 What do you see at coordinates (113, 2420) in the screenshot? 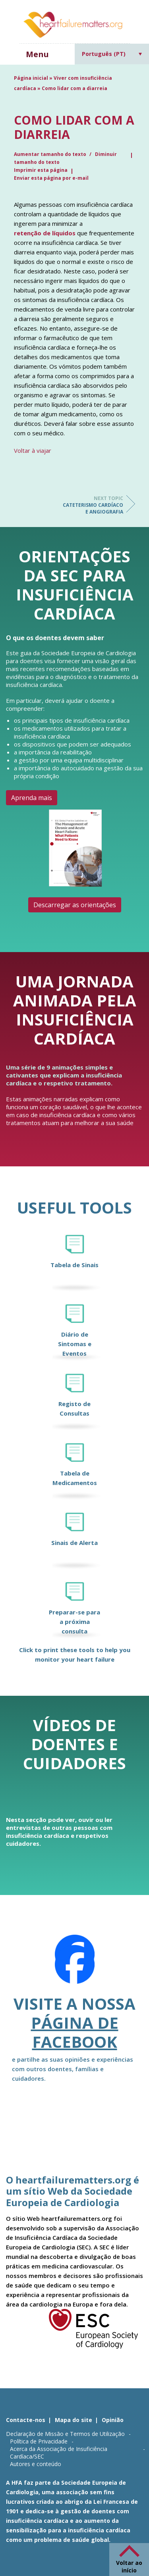
I see `Opinião` at bounding box center [113, 2420].